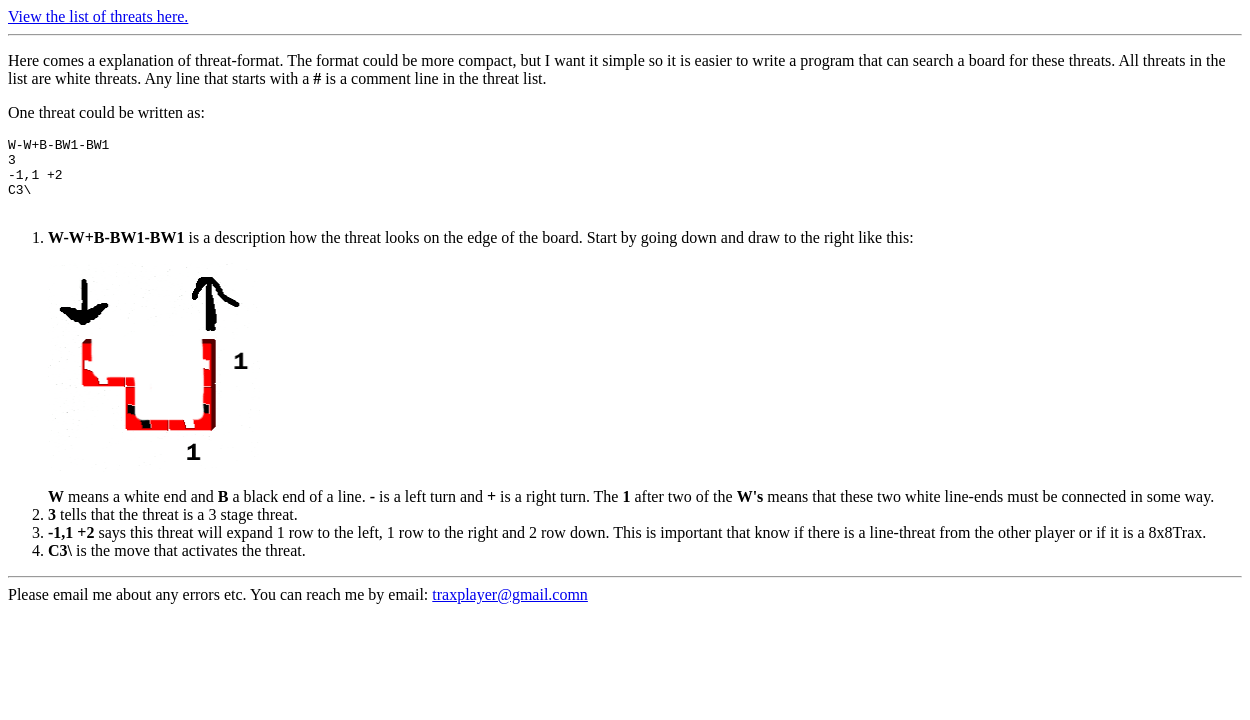 The image size is (1250, 720). Describe the element at coordinates (98, 16) in the screenshot. I see `View the list of threats here.` at that location.